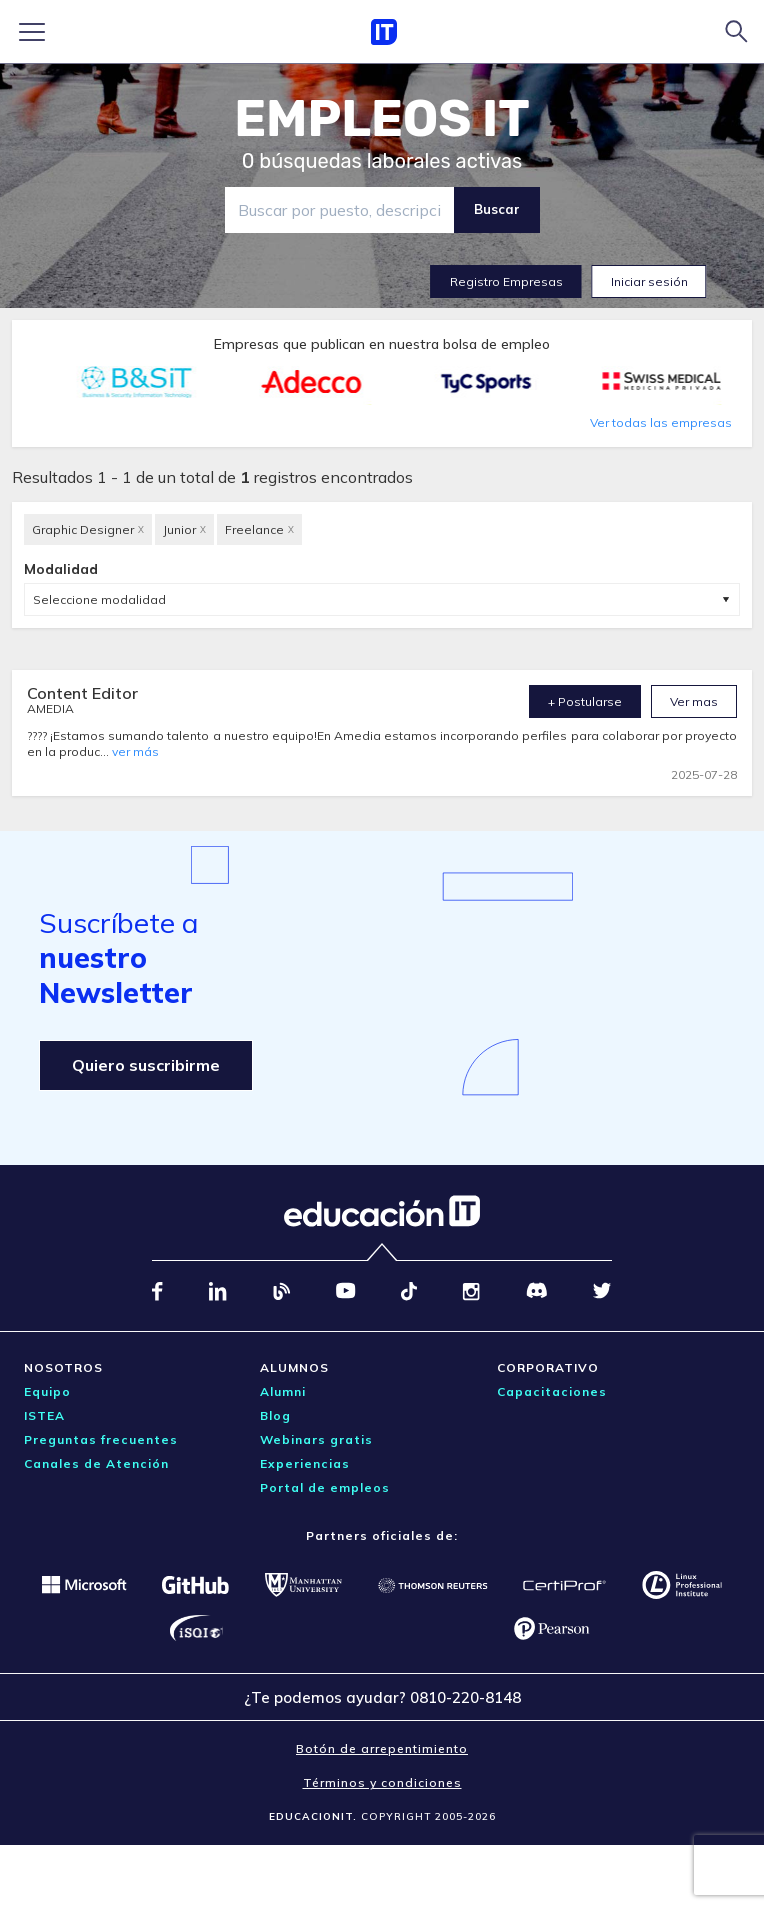  What do you see at coordinates (506, 281) in the screenshot?
I see `Registro Empresas` at bounding box center [506, 281].